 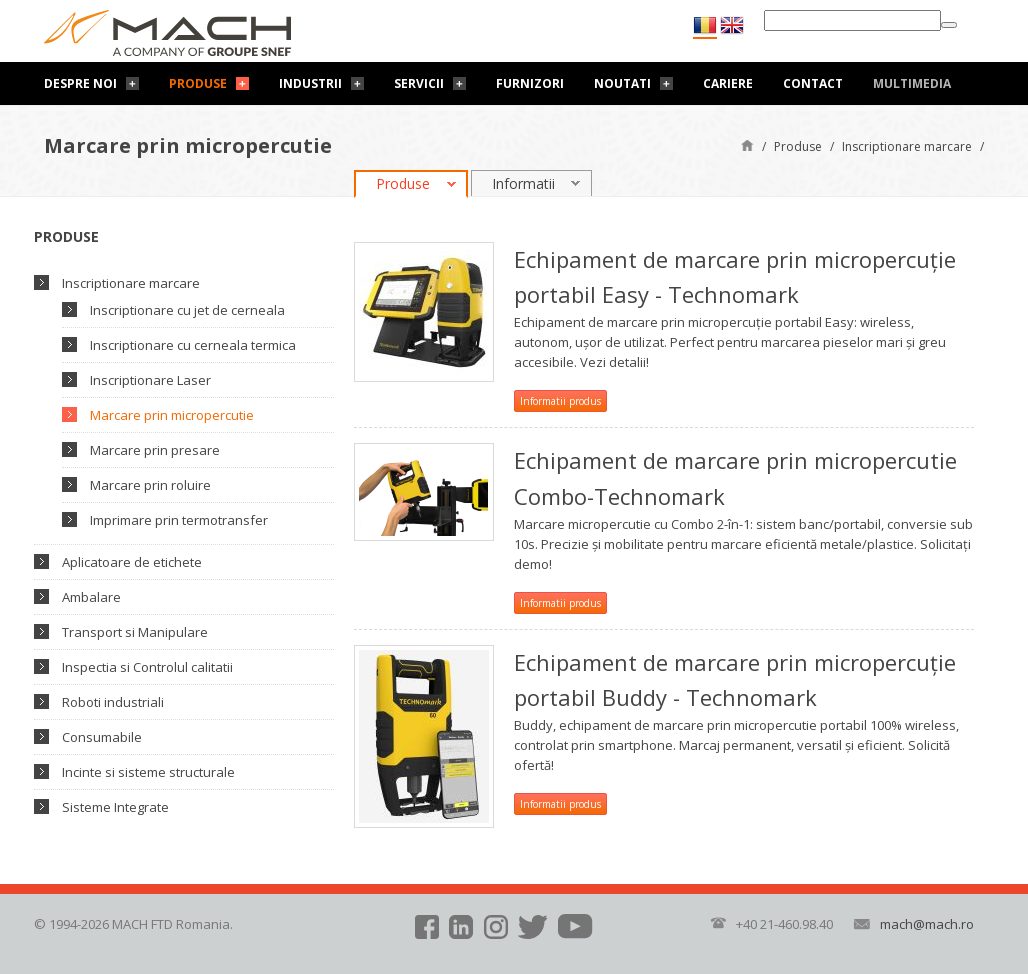 I want to click on Informatii, so click(x=523, y=183).